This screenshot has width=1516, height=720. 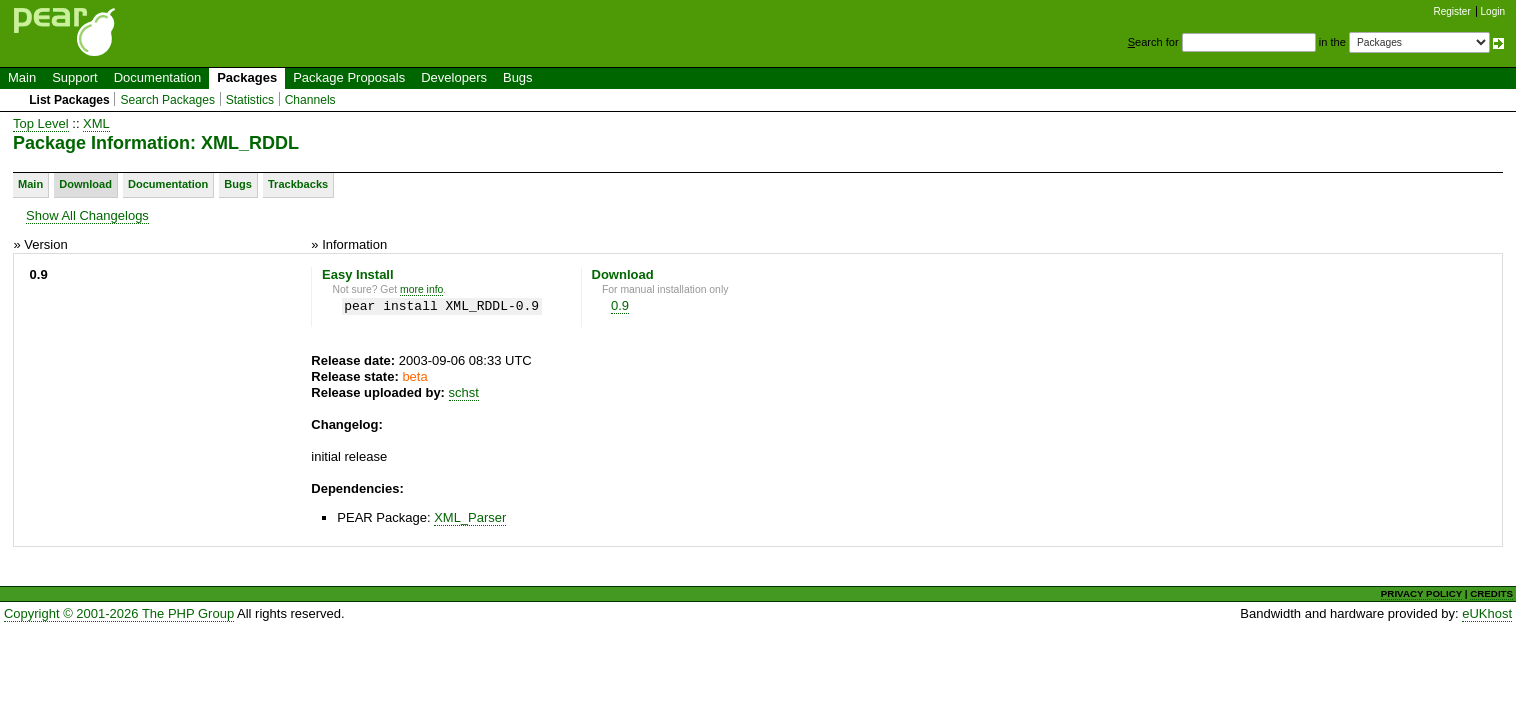 I want to click on Developers, so click(x=454, y=77).